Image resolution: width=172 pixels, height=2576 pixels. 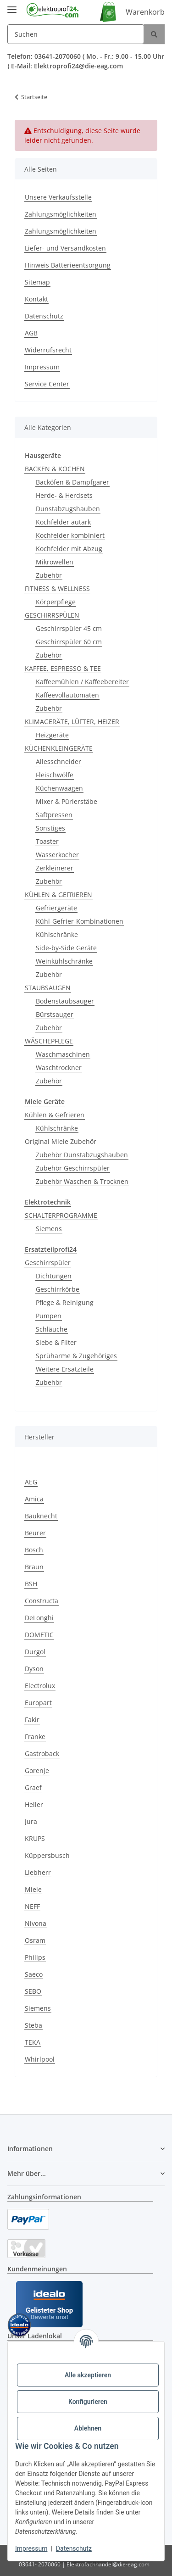 I want to click on Kochfelder mit Abzug, so click(x=69, y=548).